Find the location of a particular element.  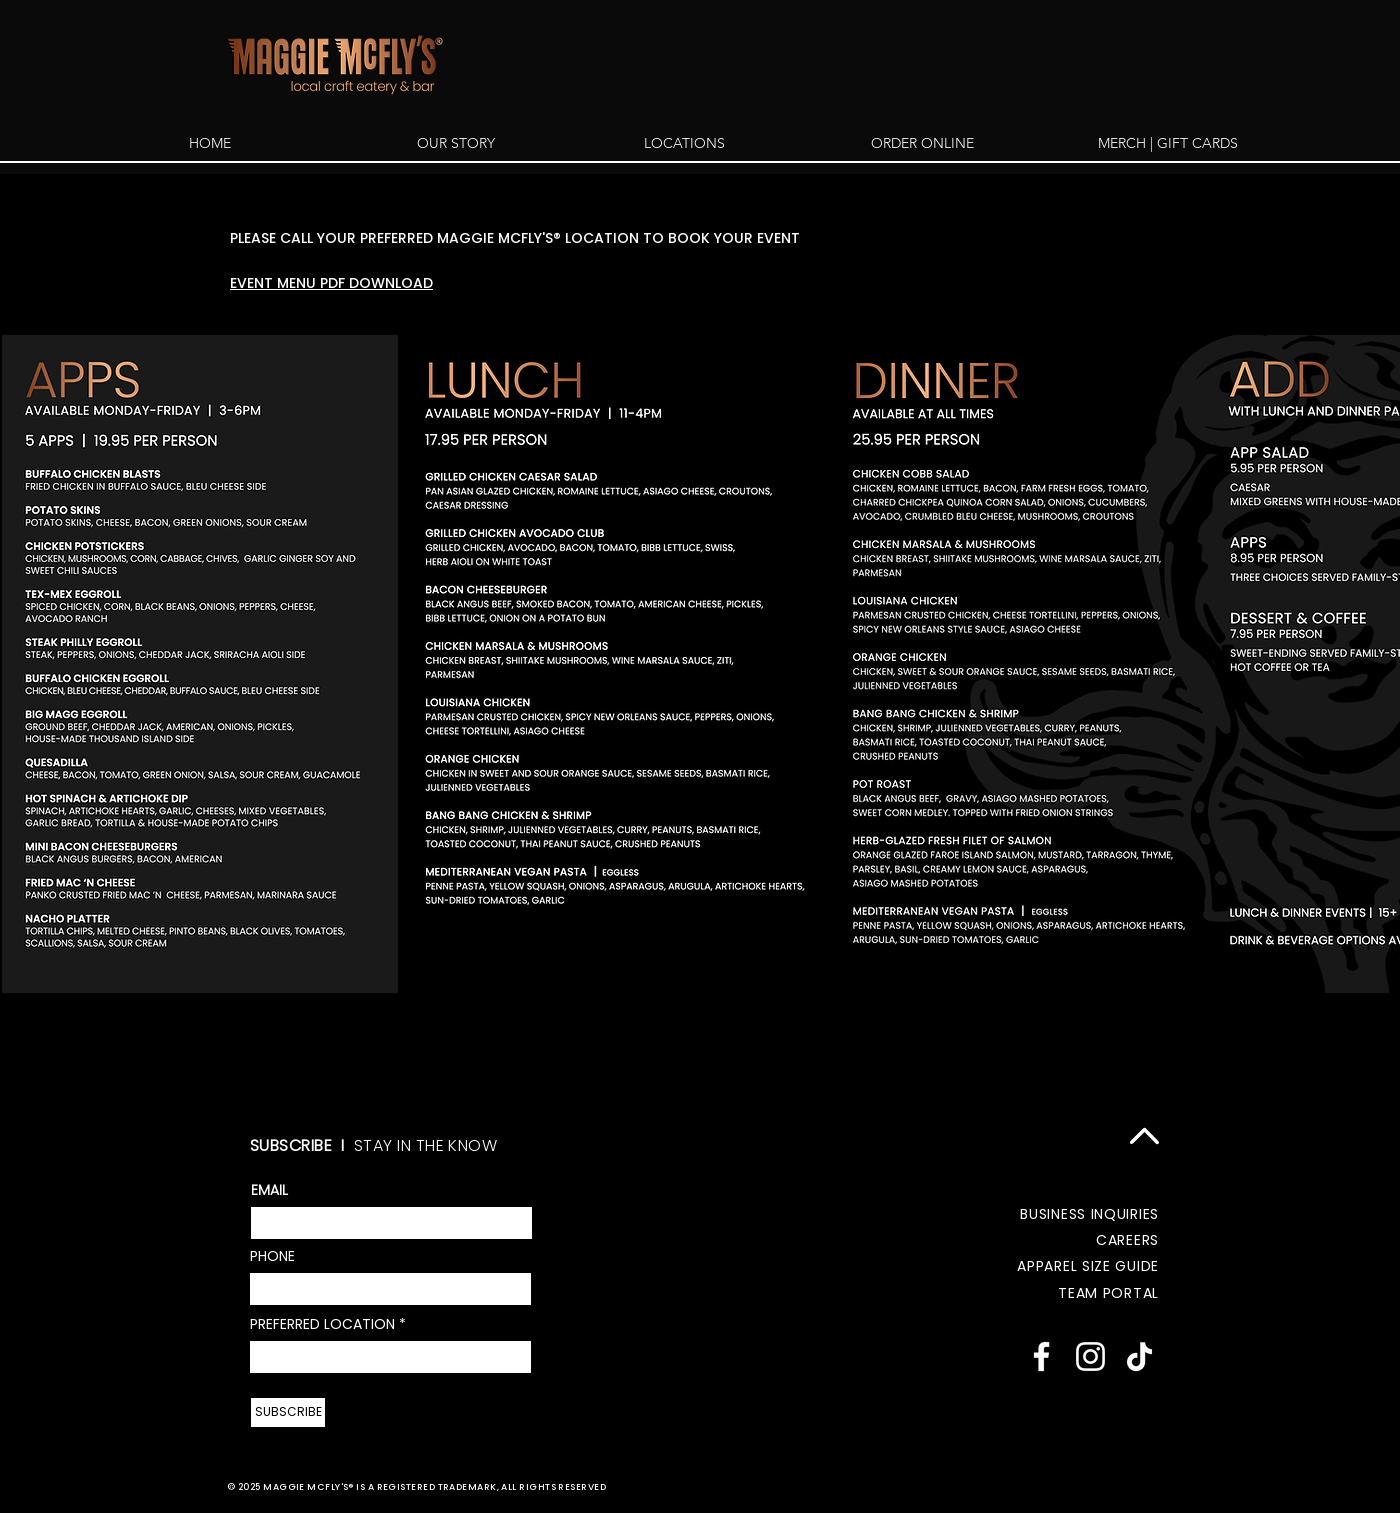

CAREERS is located at coordinates (1127, 1240).